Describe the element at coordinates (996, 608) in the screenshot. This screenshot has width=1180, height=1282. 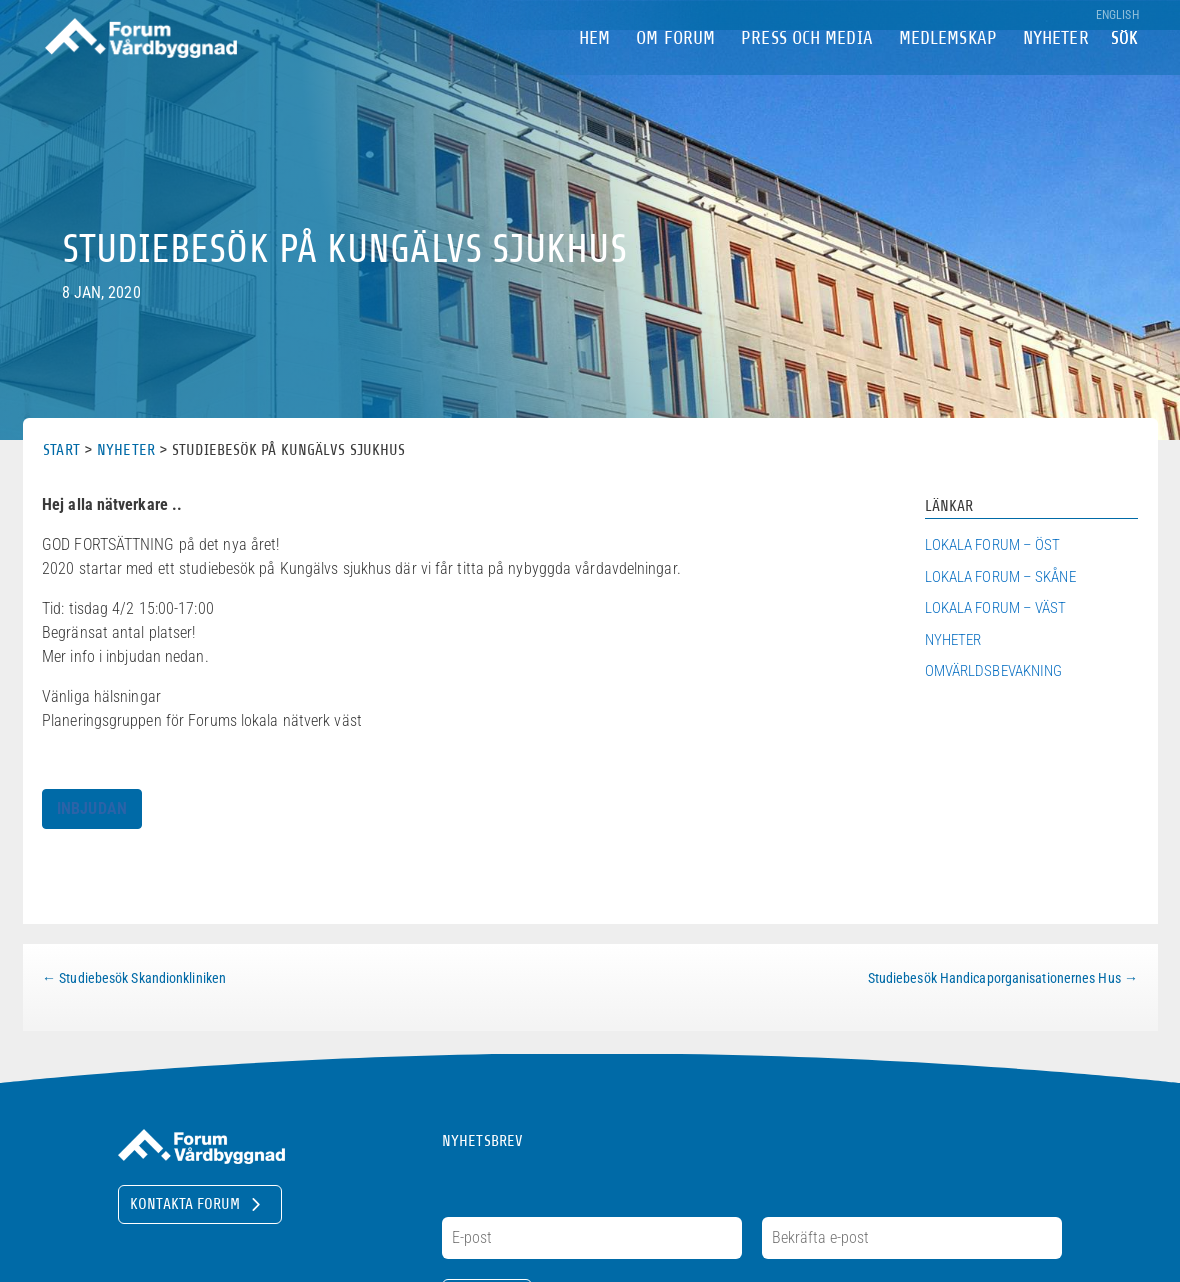
I see `Lokala Forum – Väst` at that location.